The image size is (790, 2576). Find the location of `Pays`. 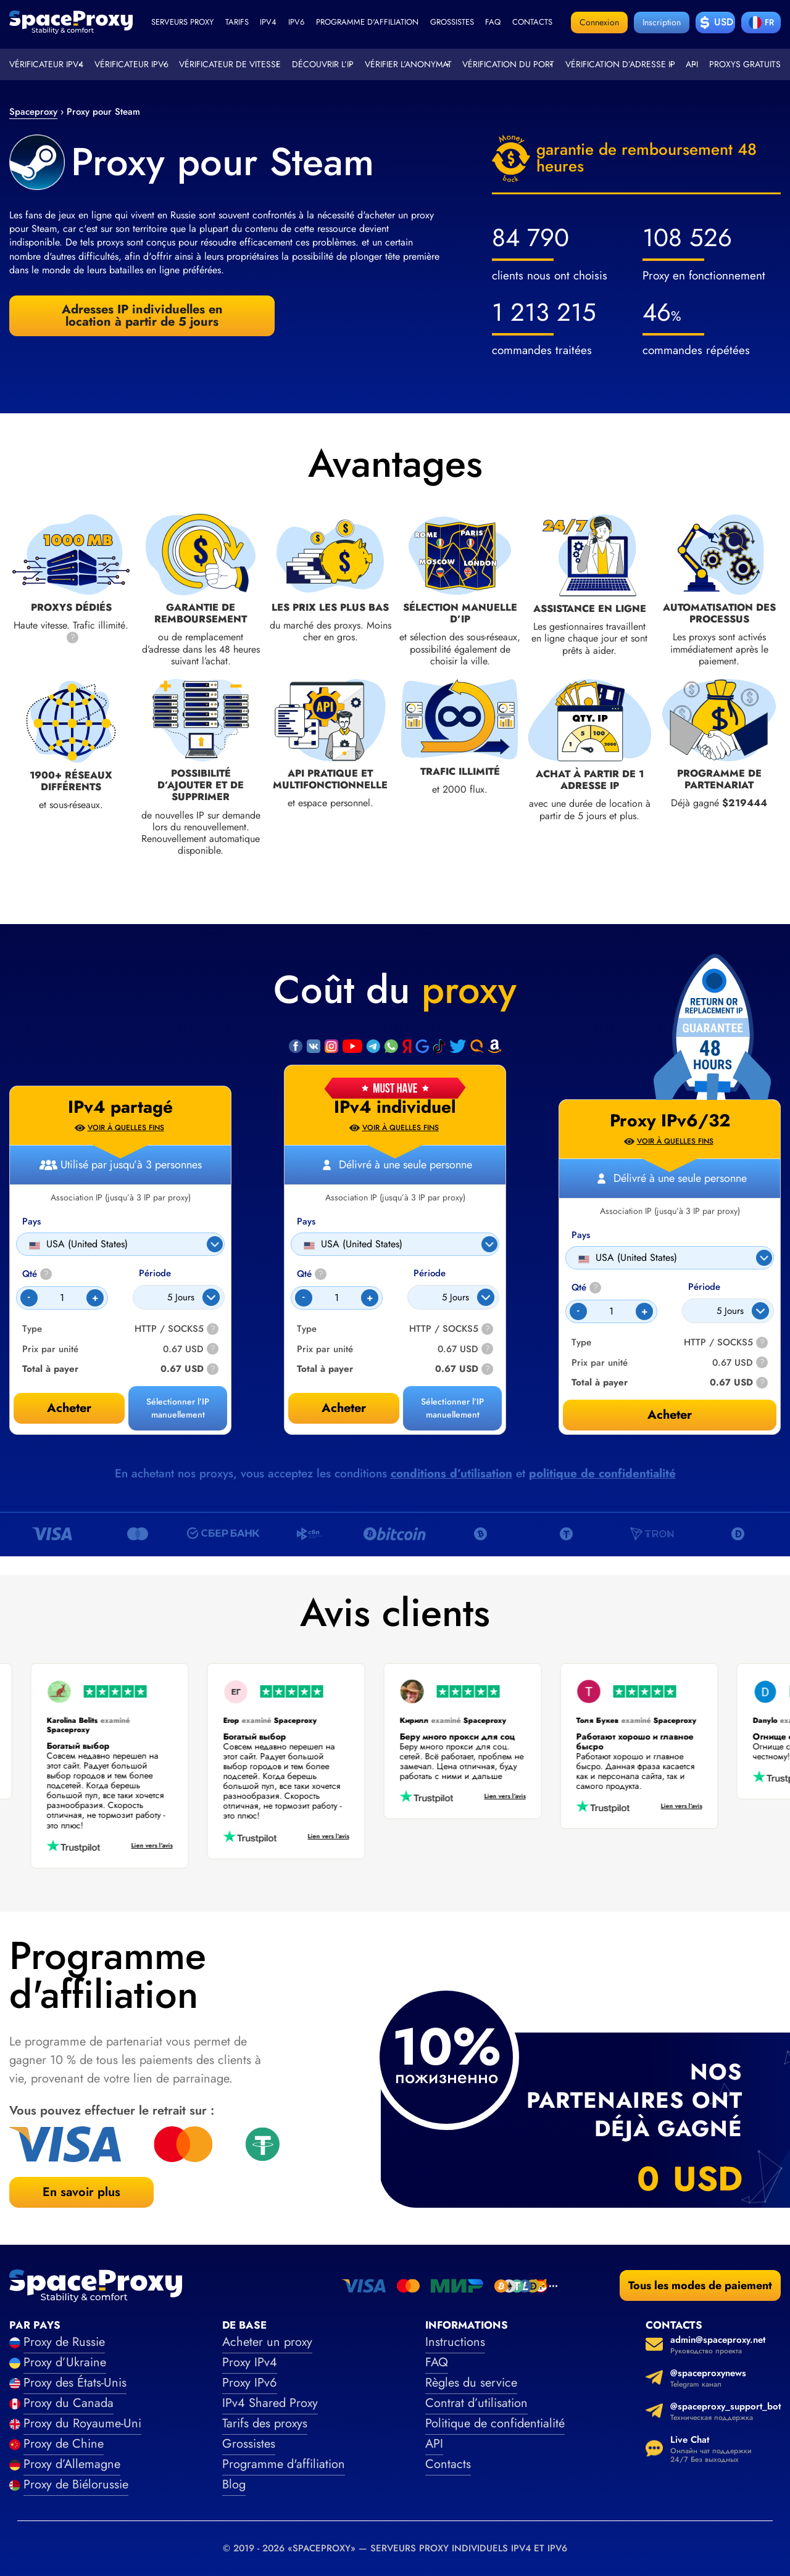

Pays is located at coordinates (306, 1221).